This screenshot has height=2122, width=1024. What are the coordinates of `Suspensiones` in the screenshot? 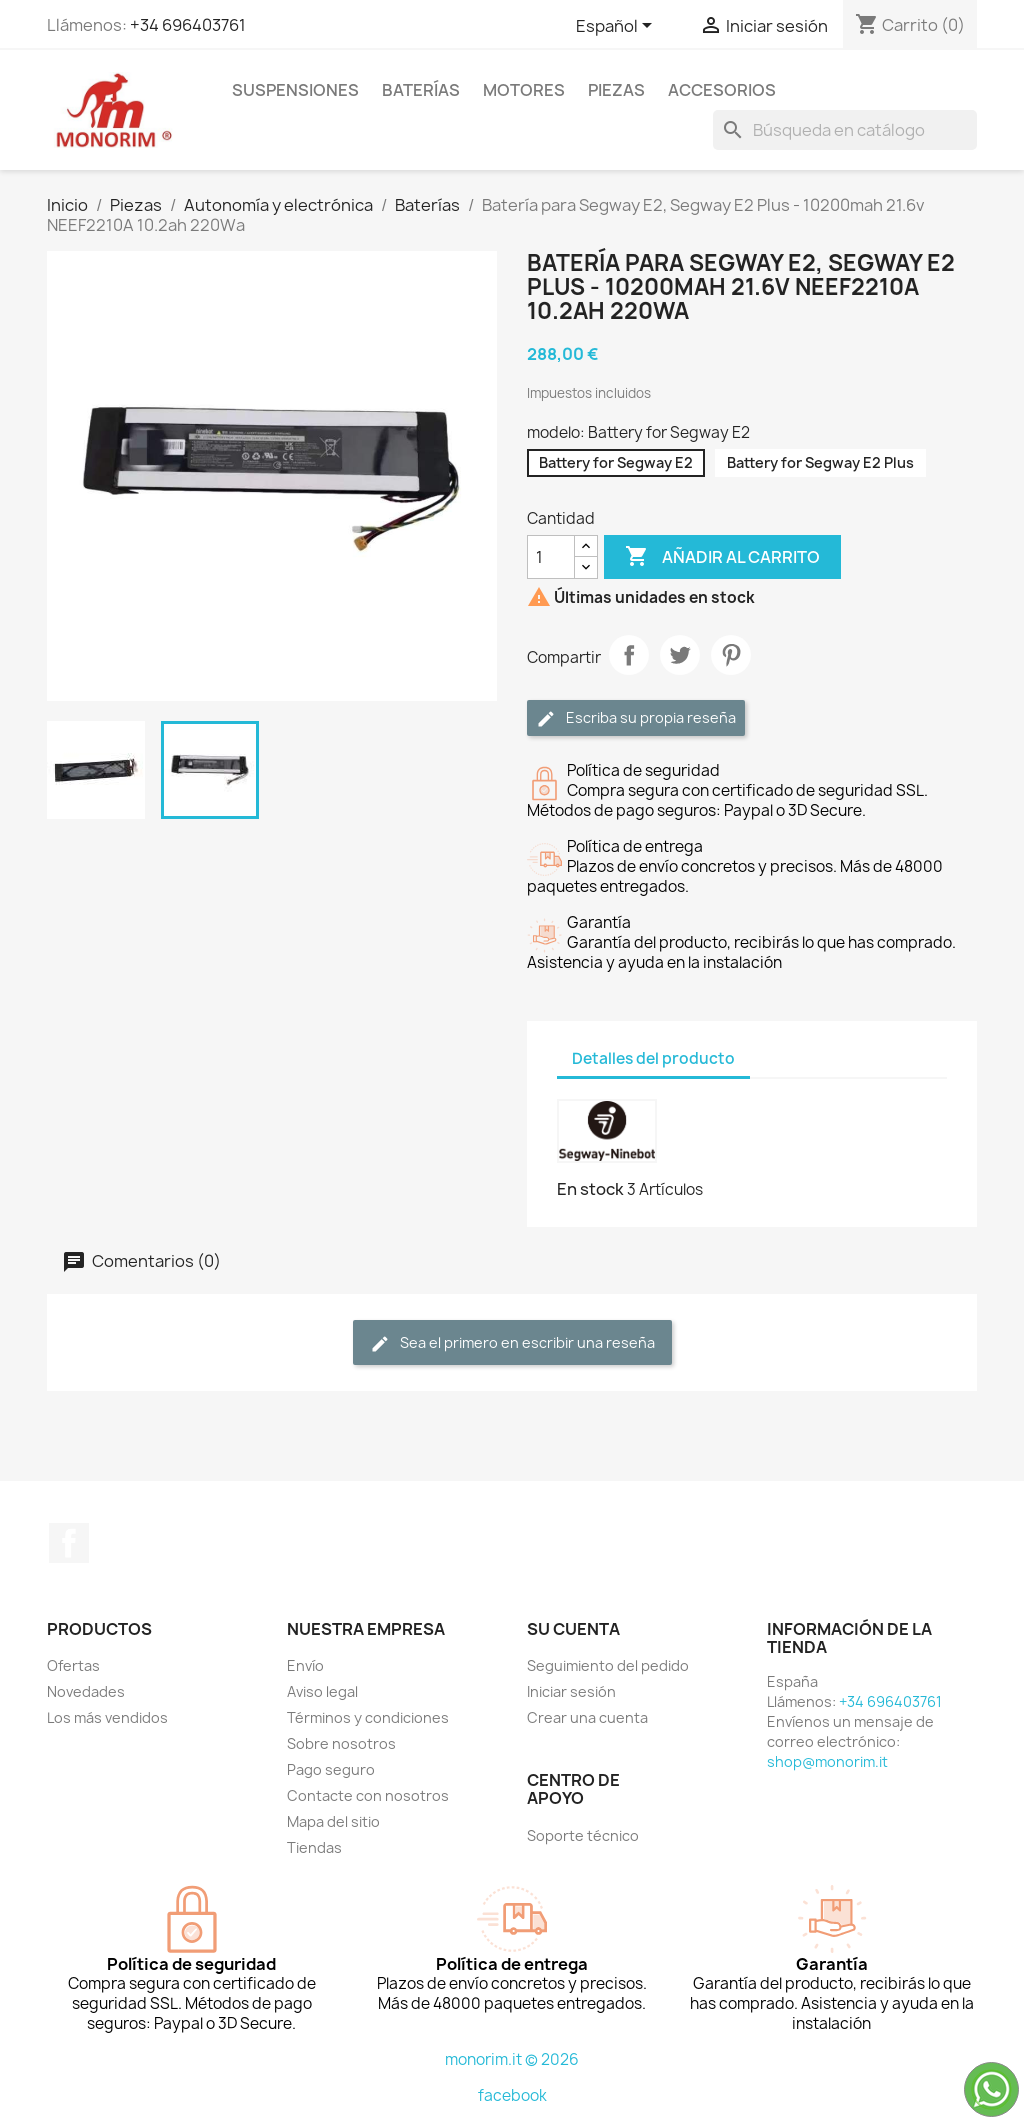 It's located at (295, 90).